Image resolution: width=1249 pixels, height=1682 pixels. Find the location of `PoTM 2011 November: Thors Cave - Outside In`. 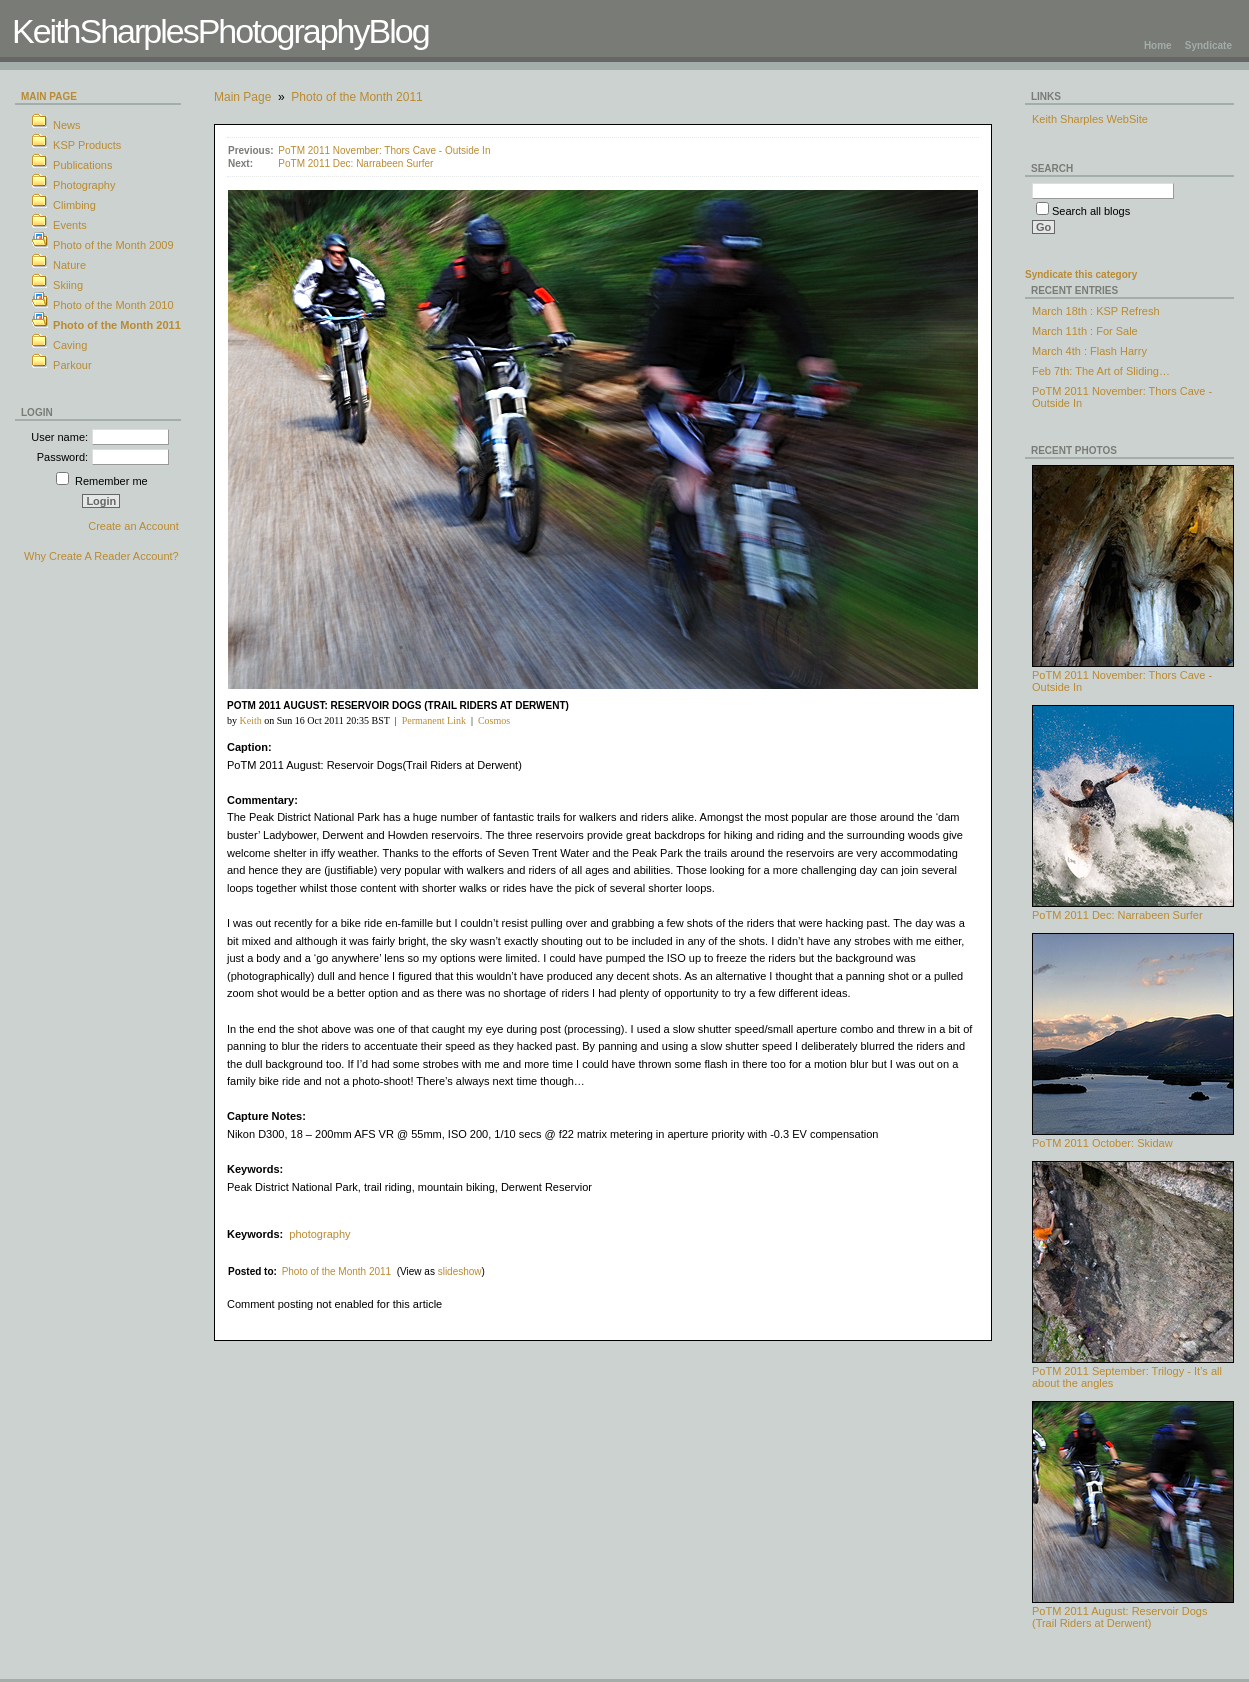

PoTM 2011 November: Thors Cave - Outside In is located at coordinates (384, 150).